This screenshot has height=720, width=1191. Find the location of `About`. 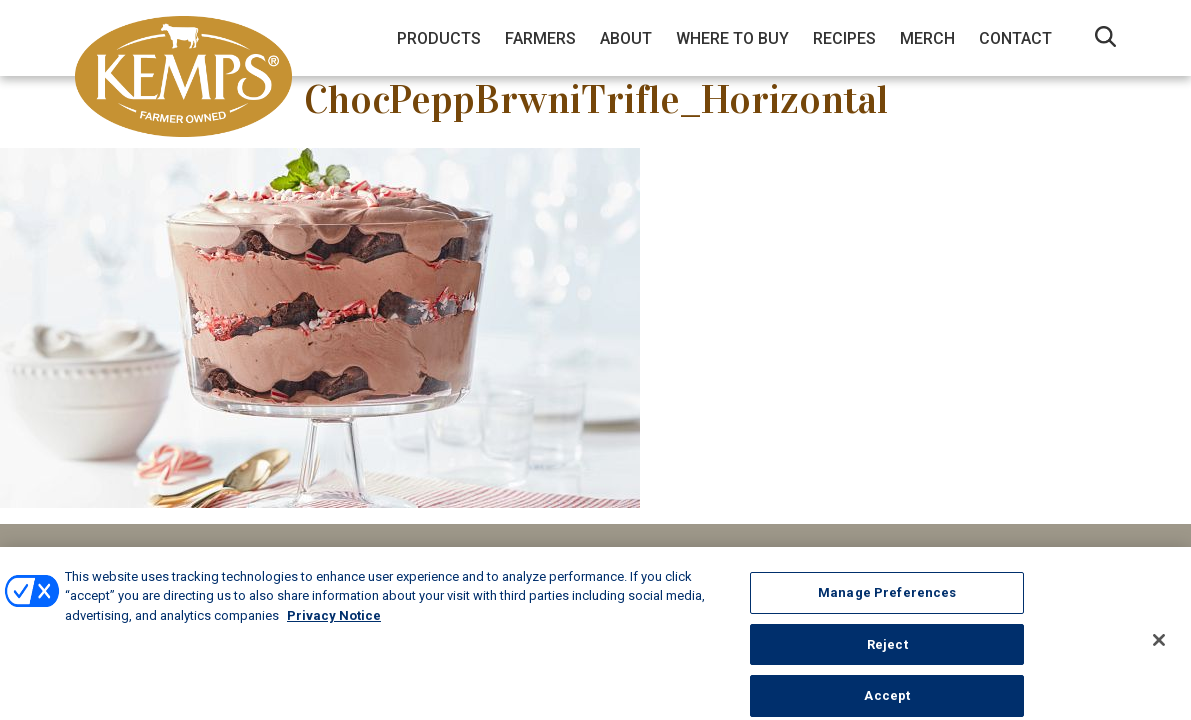

About is located at coordinates (626, 38).